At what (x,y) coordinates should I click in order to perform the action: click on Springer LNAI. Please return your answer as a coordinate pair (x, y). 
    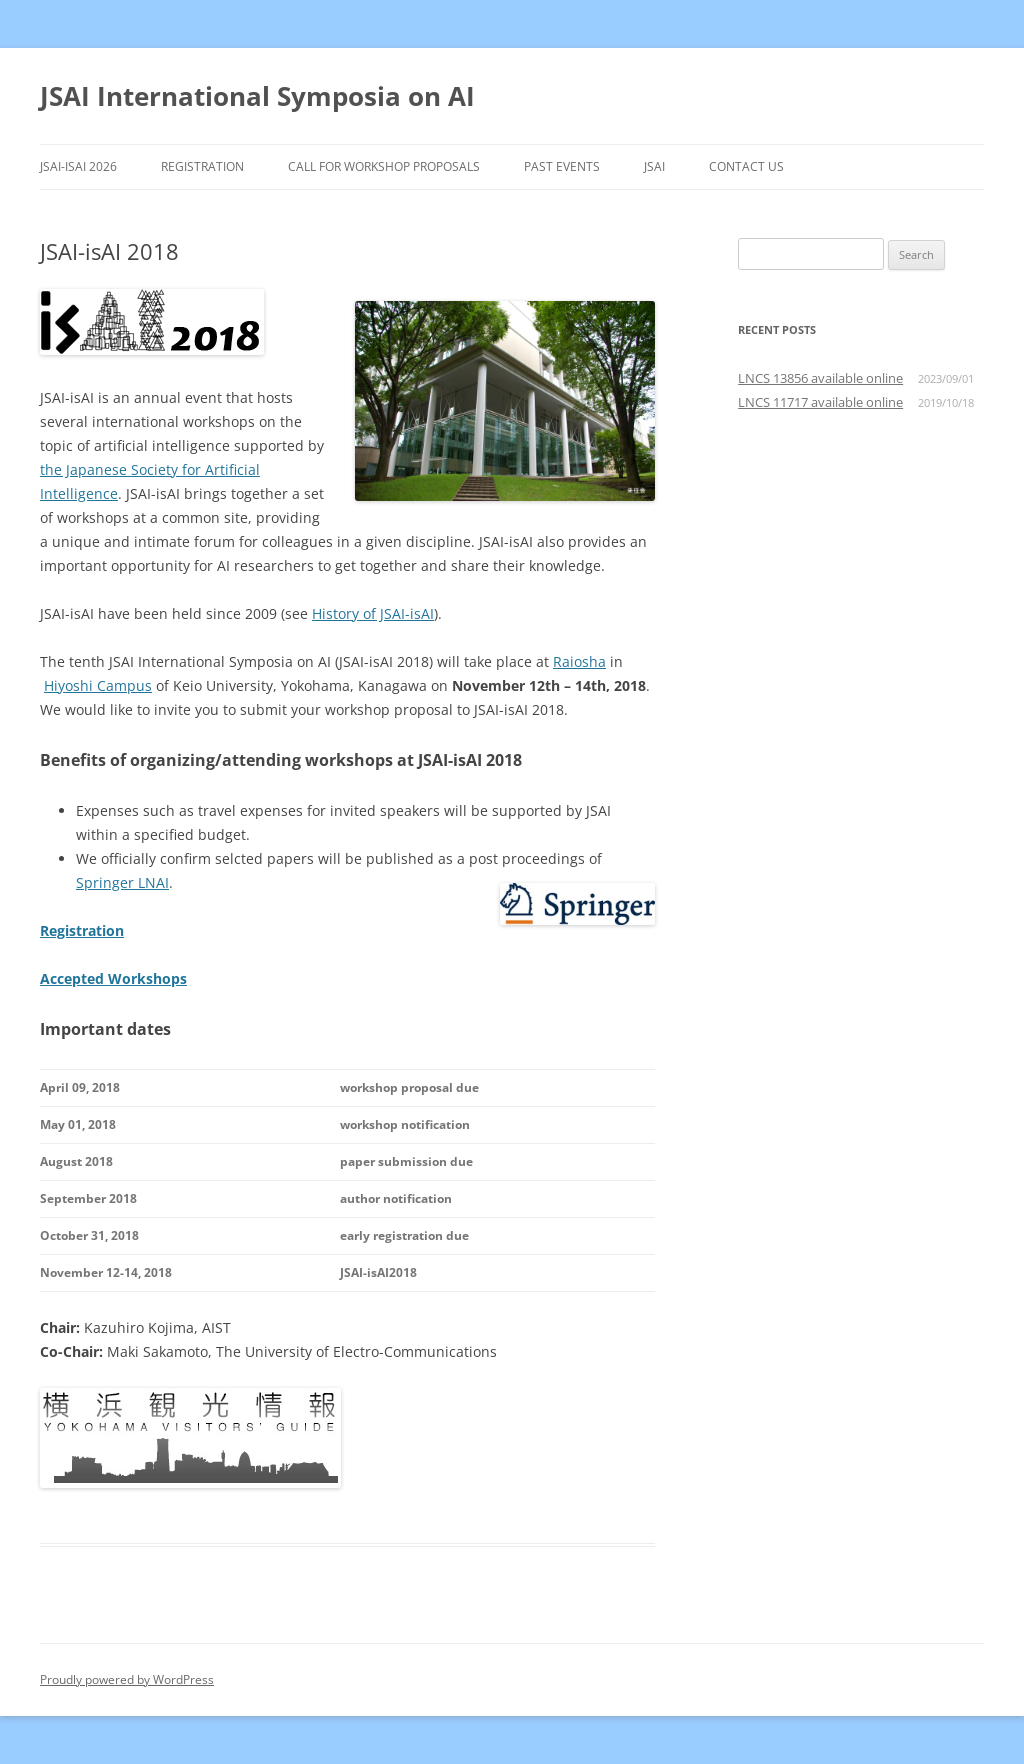
    Looking at the image, I should click on (122, 882).